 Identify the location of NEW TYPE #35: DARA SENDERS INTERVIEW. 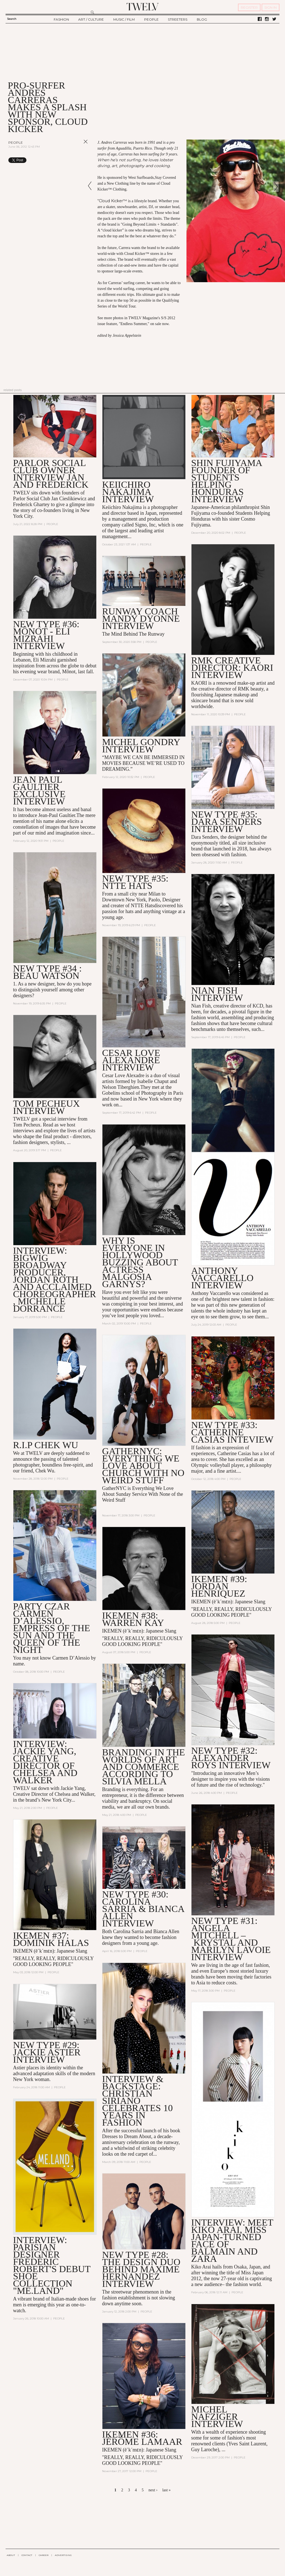
(226, 821).